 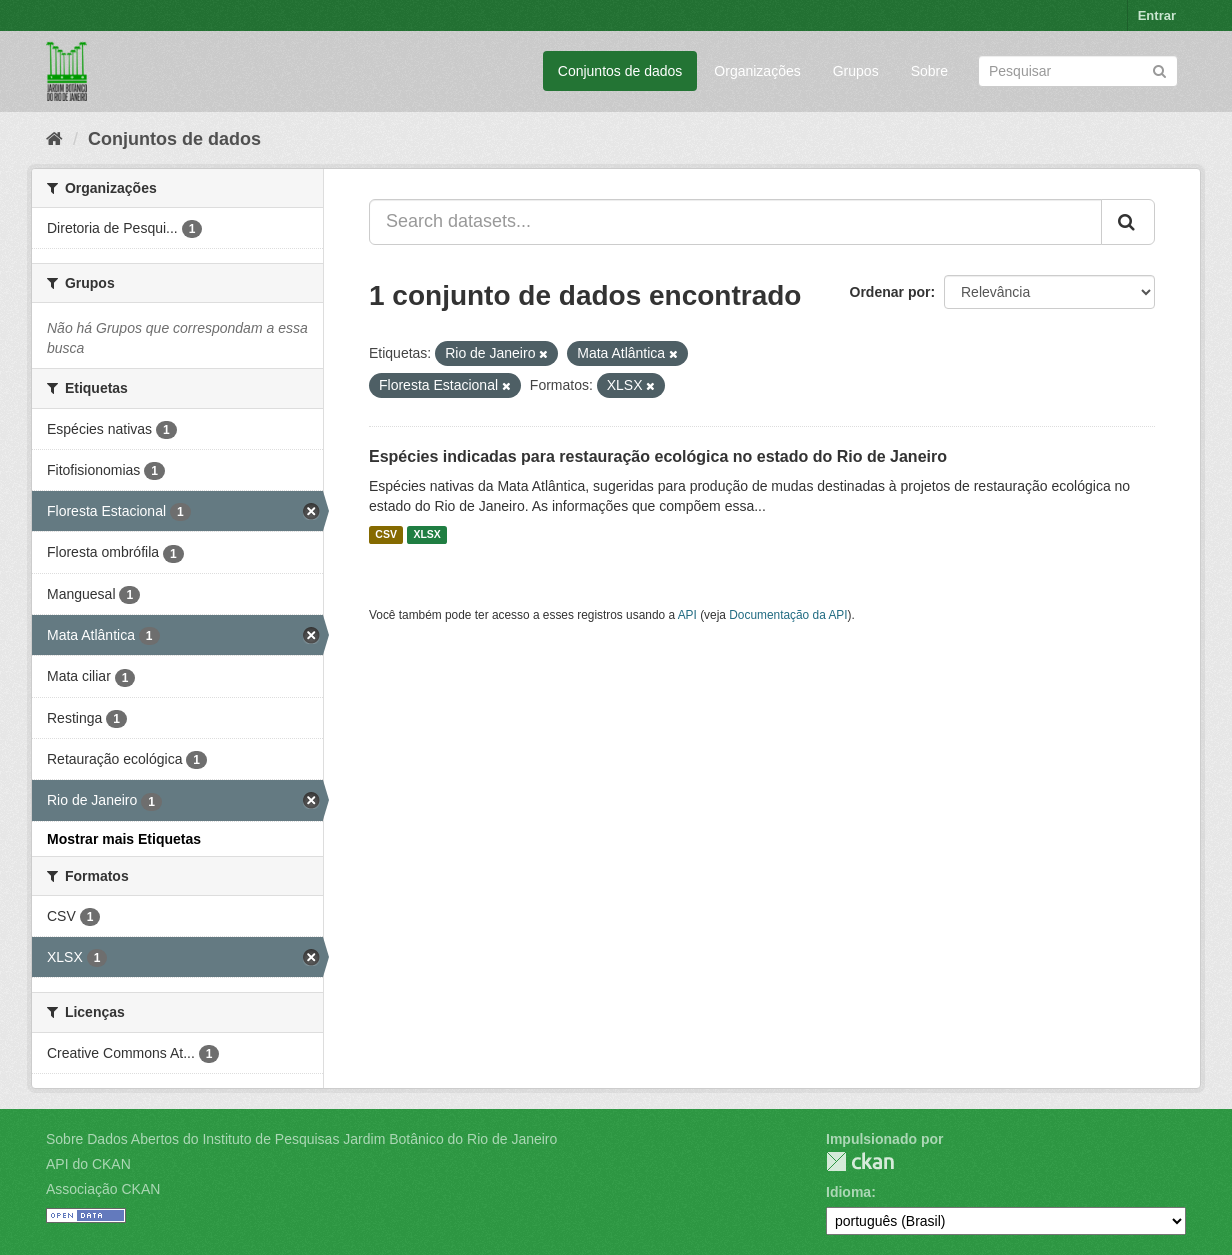 What do you see at coordinates (1078, 71) in the screenshot?
I see `[Search datasets]` at bounding box center [1078, 71].